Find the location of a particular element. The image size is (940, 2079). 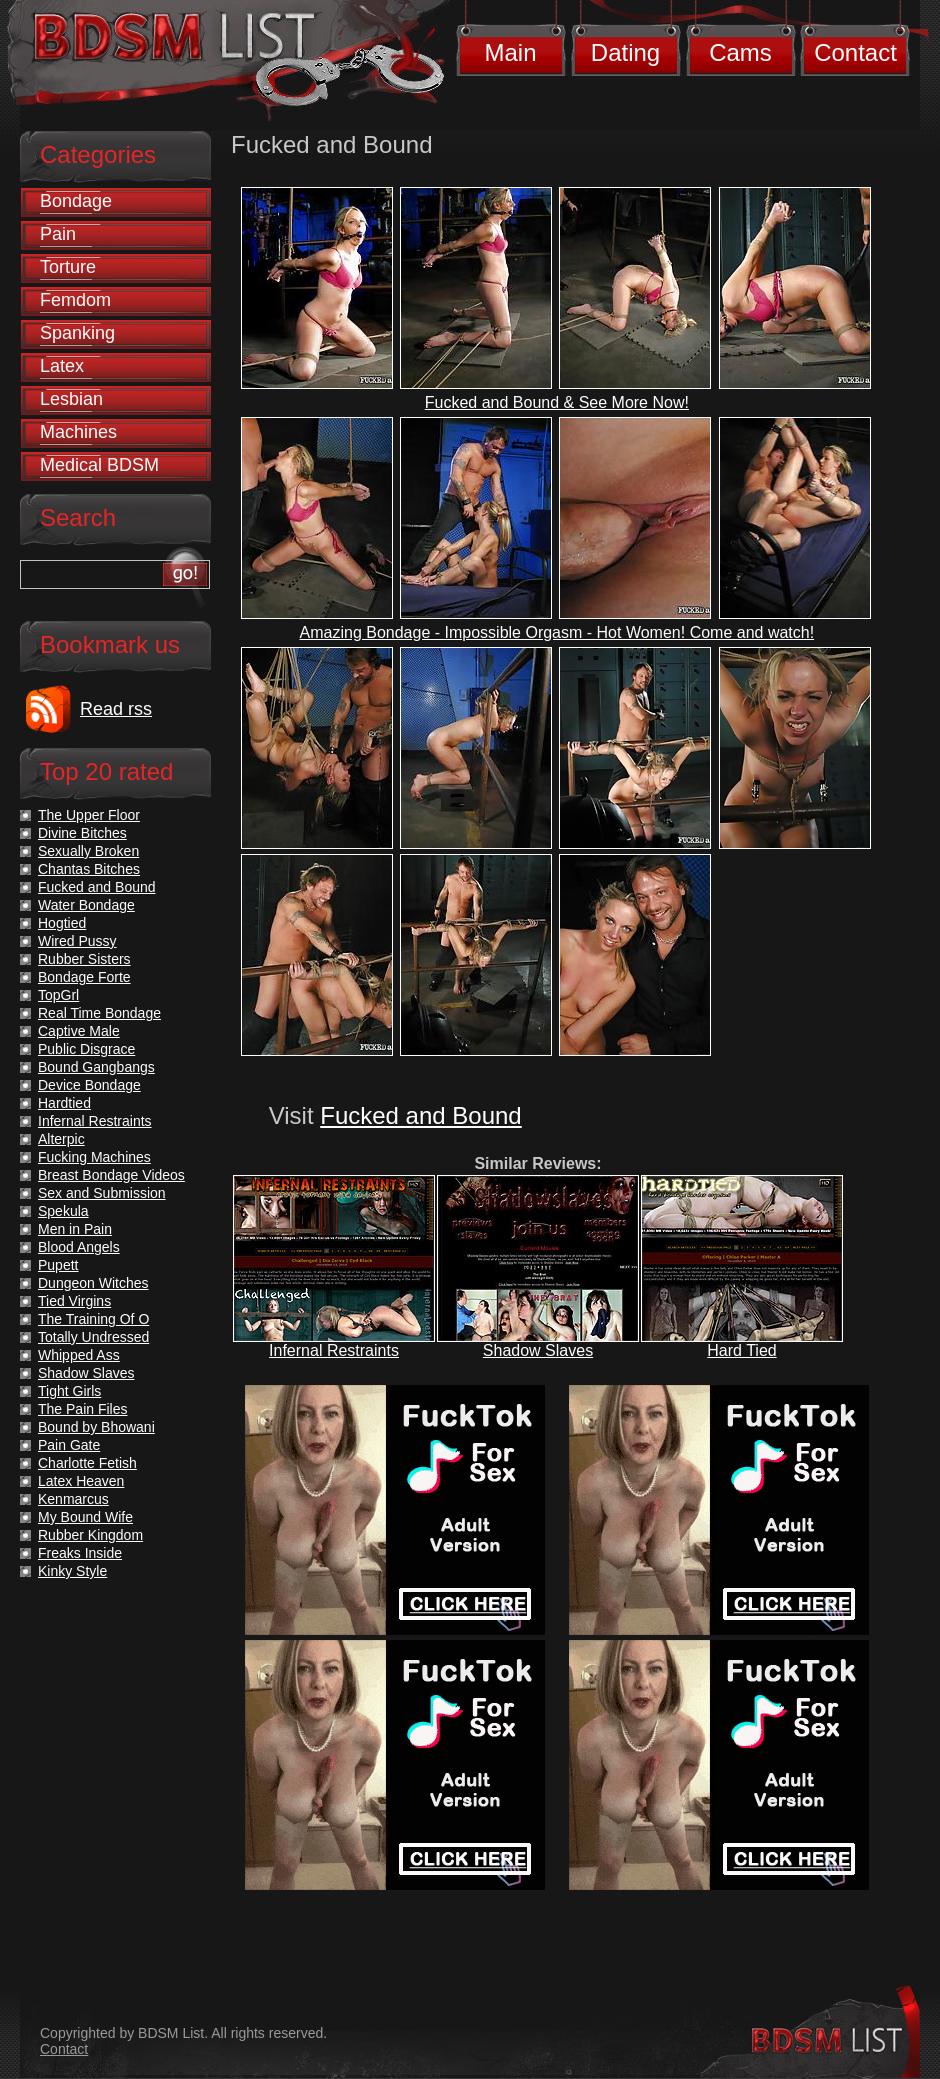

Bondage Forte is located at coordinates (84, 977).